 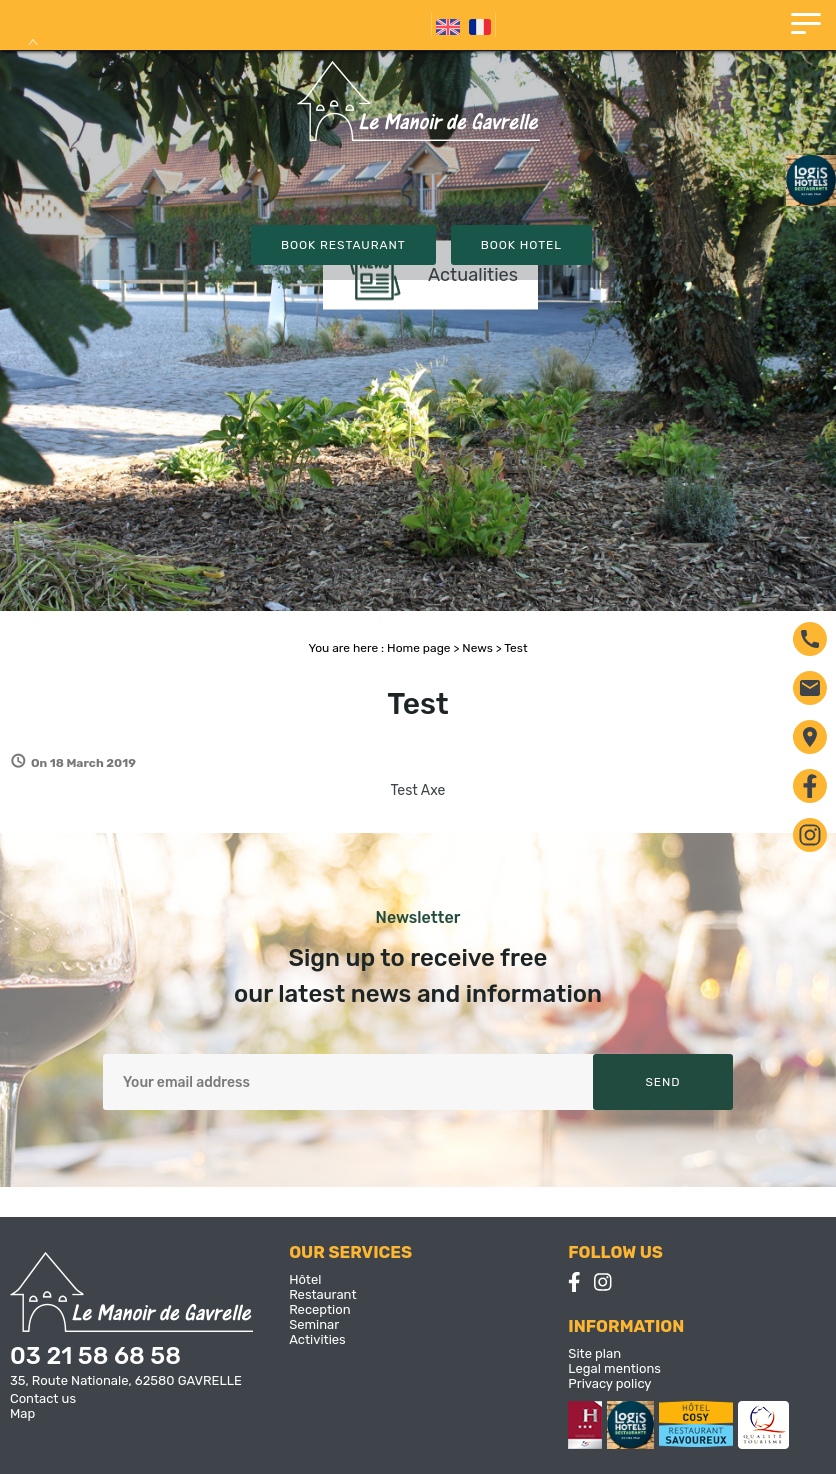 I want to click on Activities, so click(x=317, y=1339).